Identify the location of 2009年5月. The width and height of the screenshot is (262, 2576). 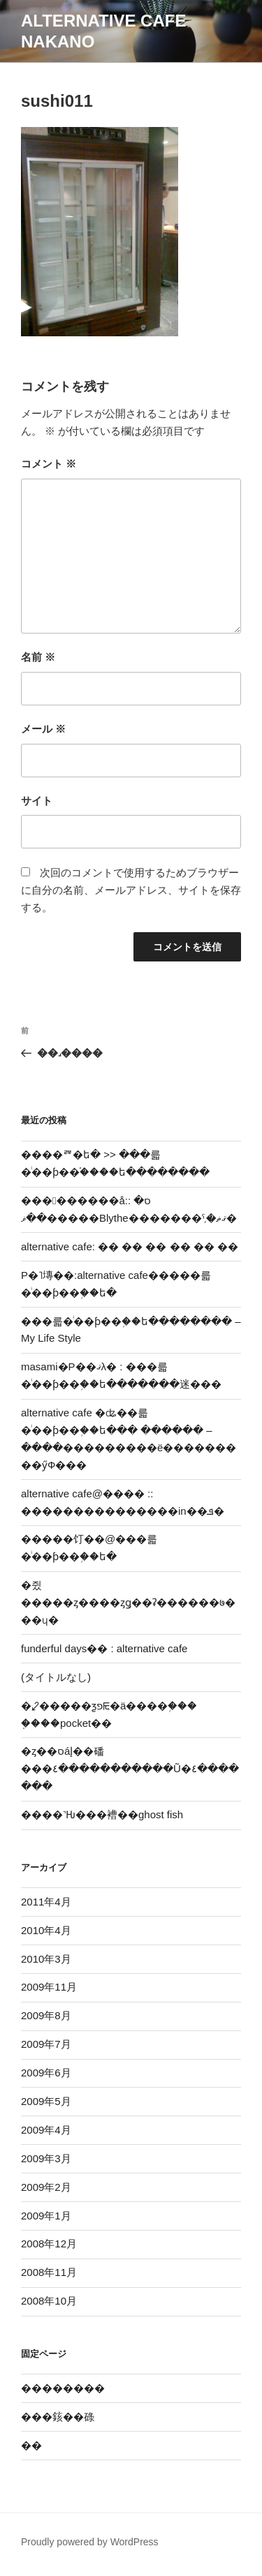
(46, 2101).